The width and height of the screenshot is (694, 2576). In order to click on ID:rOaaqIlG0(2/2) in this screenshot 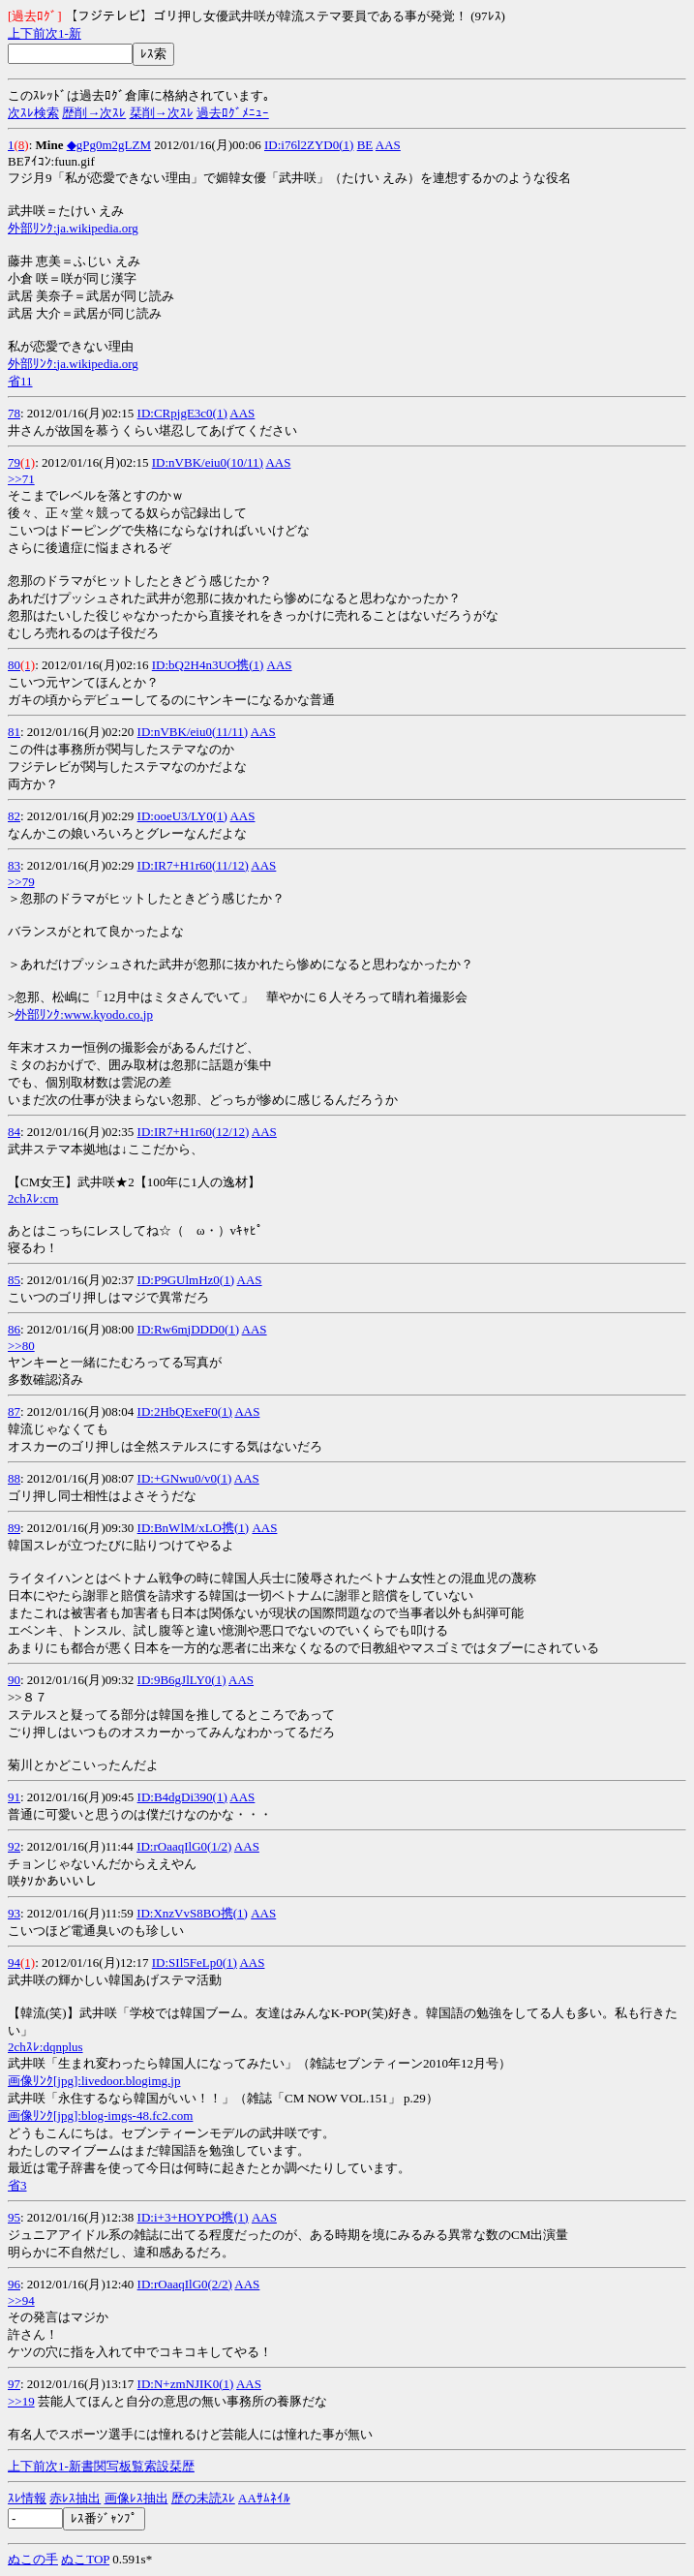, I will do `click(184, 2284)`.